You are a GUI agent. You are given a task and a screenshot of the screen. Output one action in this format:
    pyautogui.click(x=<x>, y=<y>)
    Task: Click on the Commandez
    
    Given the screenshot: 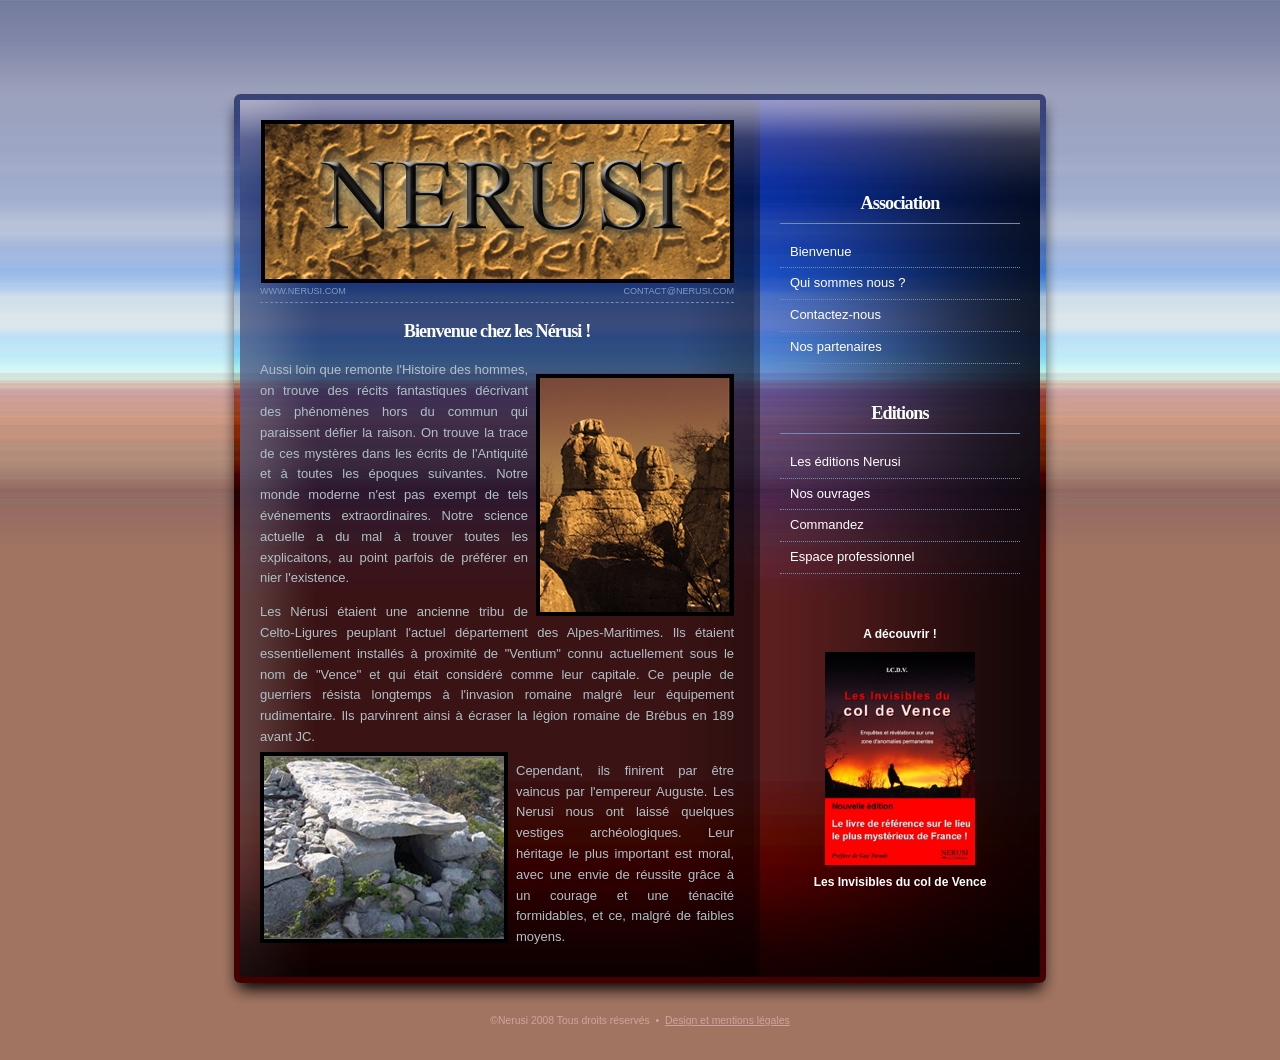 What is the action you would take?
    pyautogui.click(x=827, y=524)
    